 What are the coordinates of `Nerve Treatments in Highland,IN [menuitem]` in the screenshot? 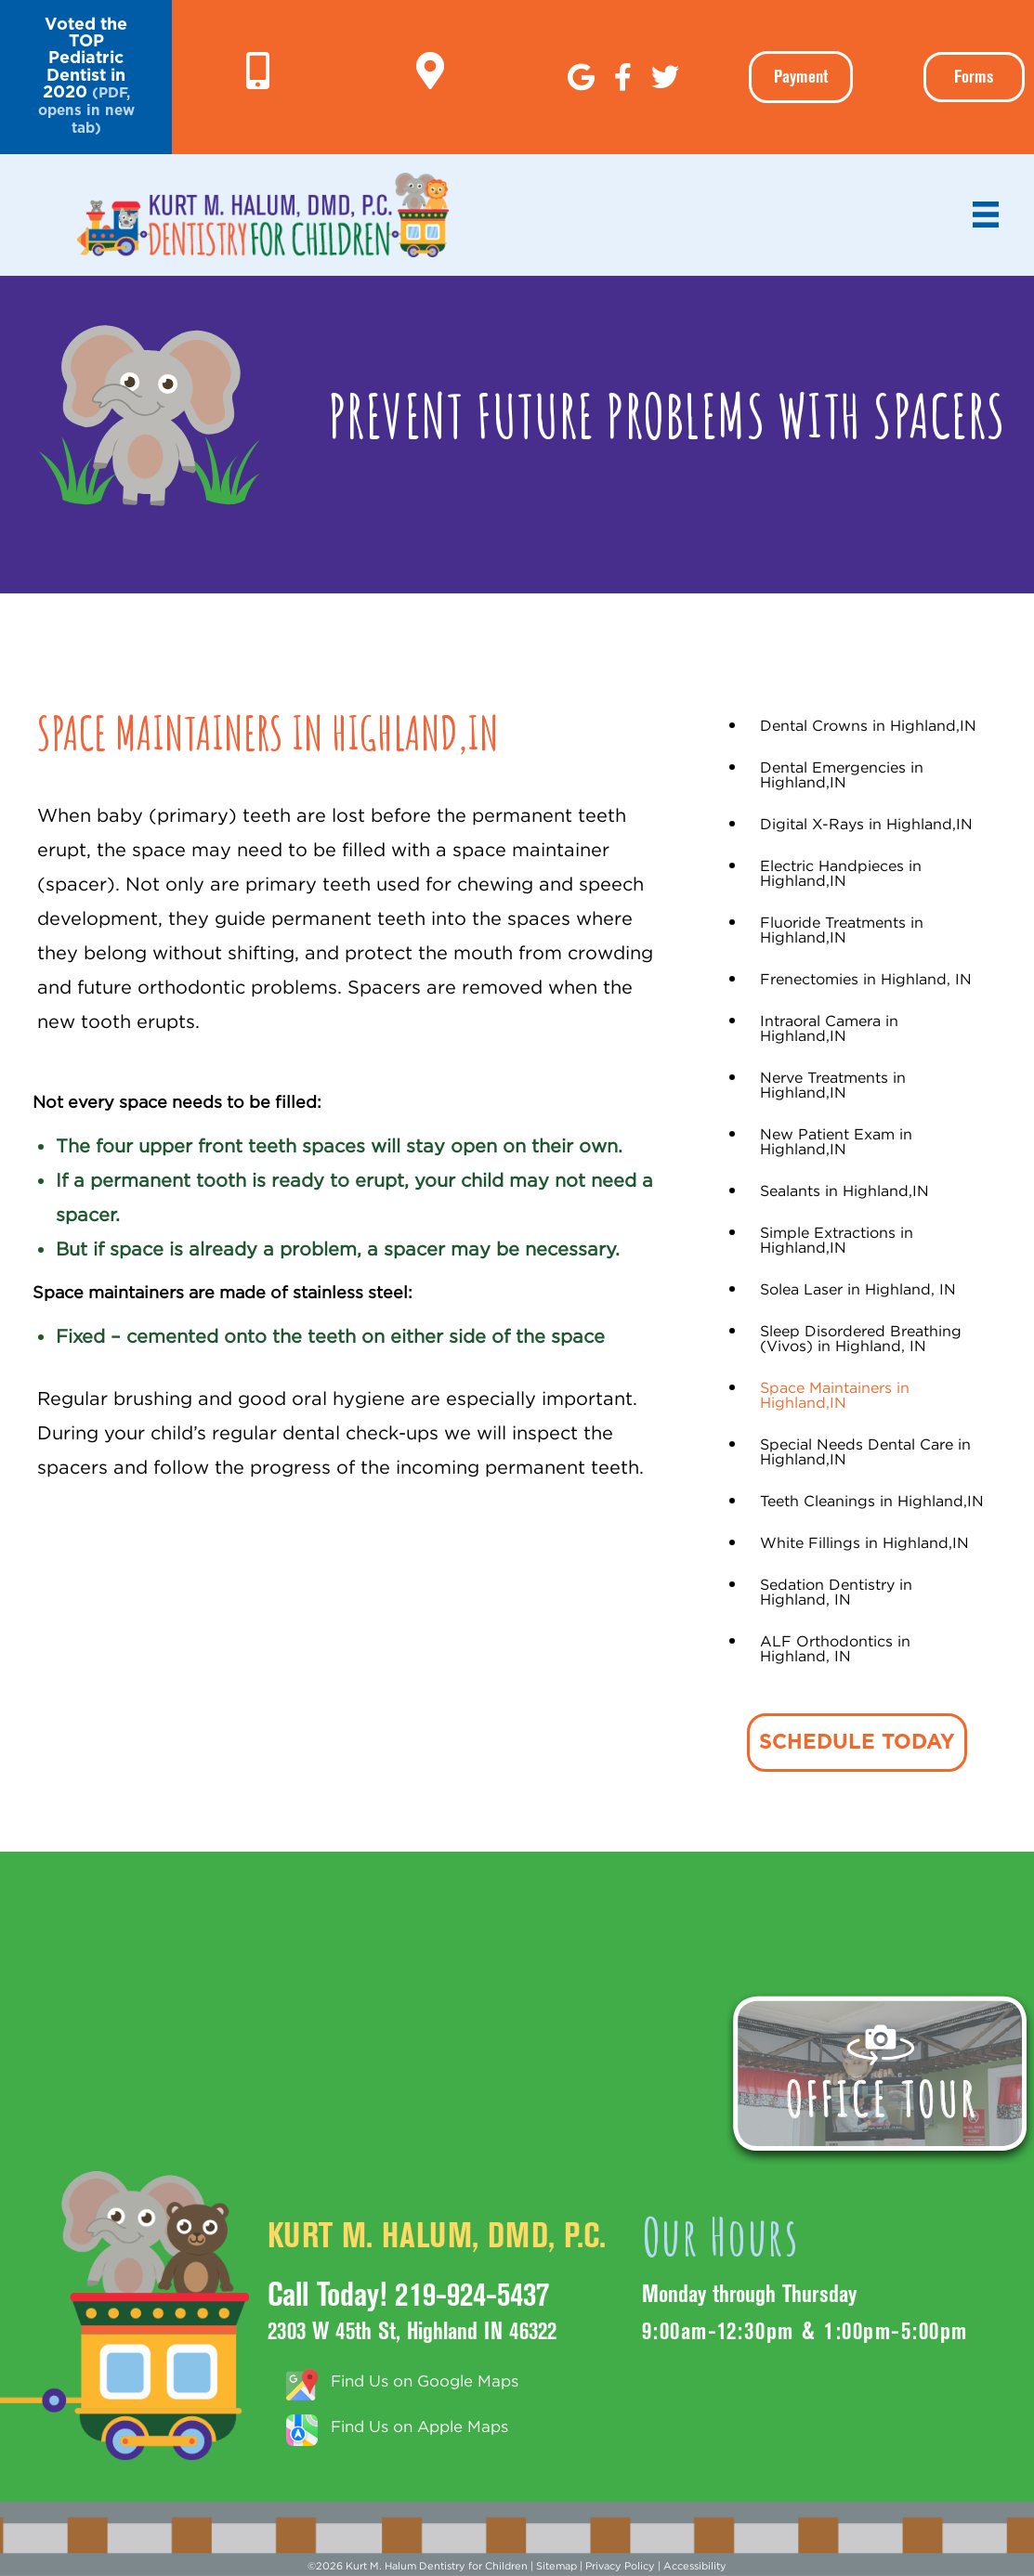 It's located at (833, 1084).